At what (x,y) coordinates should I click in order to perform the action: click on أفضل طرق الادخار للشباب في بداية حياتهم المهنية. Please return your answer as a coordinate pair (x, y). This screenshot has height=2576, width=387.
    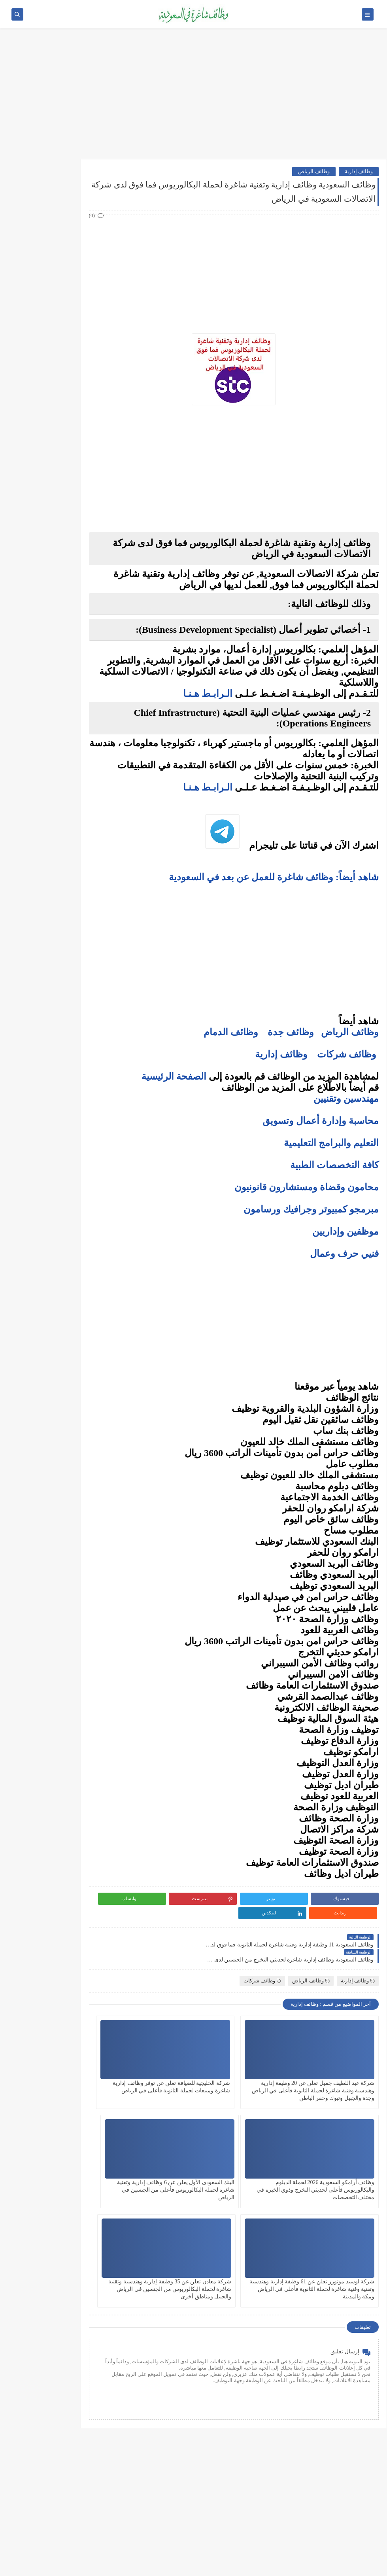
    Looking at the image, I should click on (51, 911).